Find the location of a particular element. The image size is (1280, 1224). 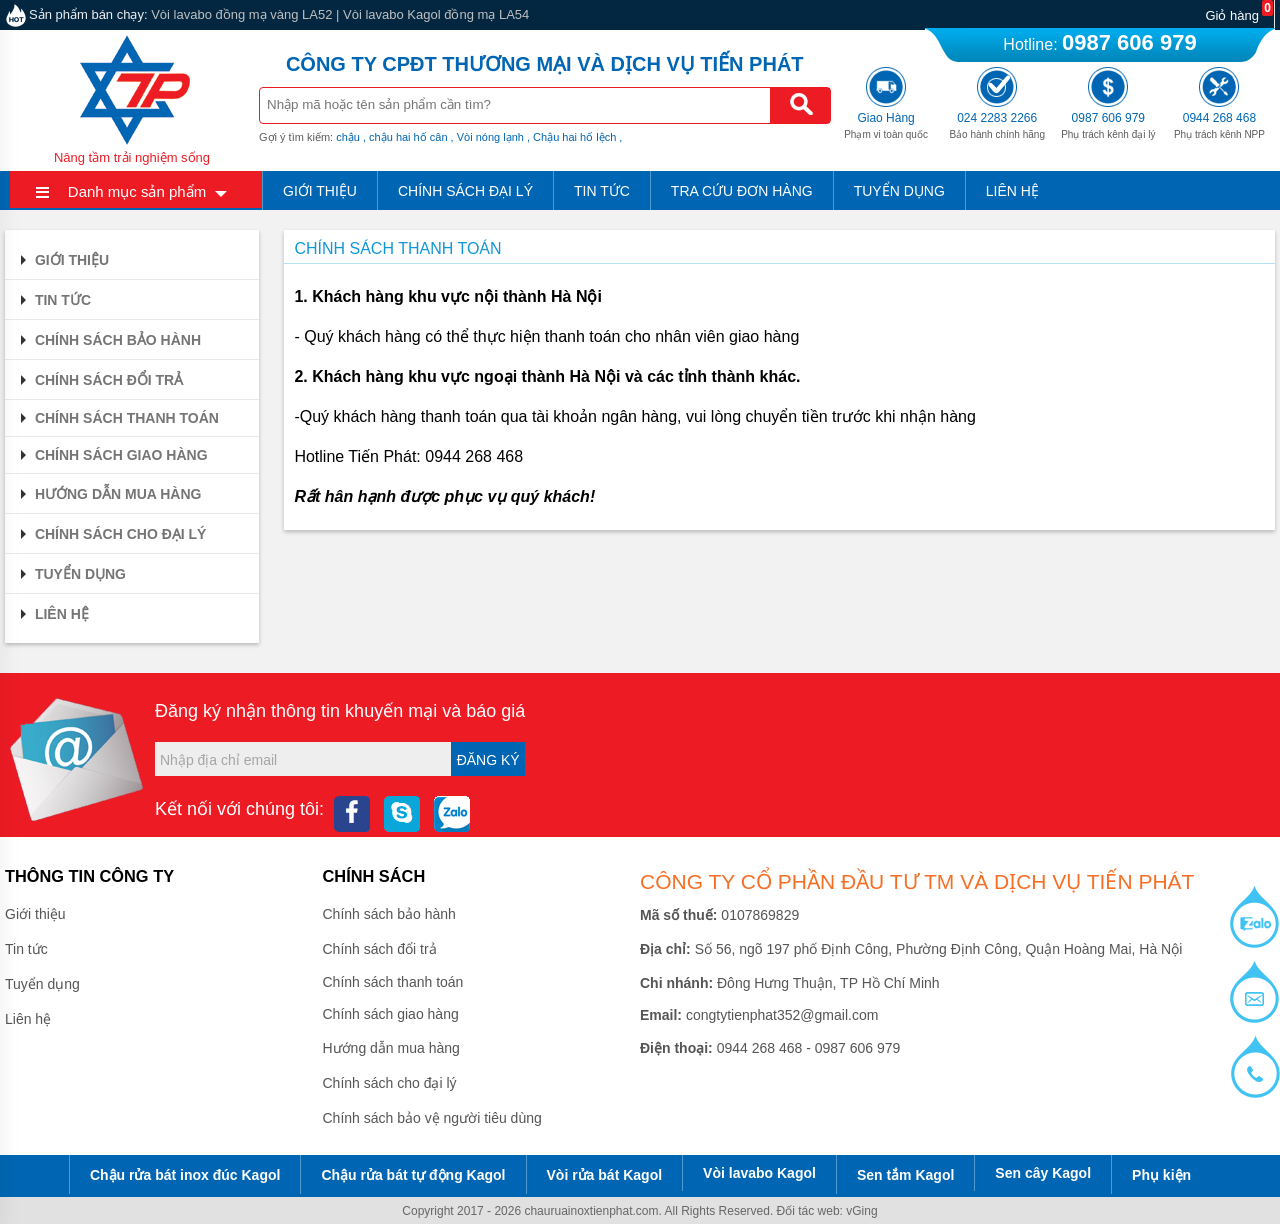

, Chậu hai hố lệch is located at coordinates (571, 137).